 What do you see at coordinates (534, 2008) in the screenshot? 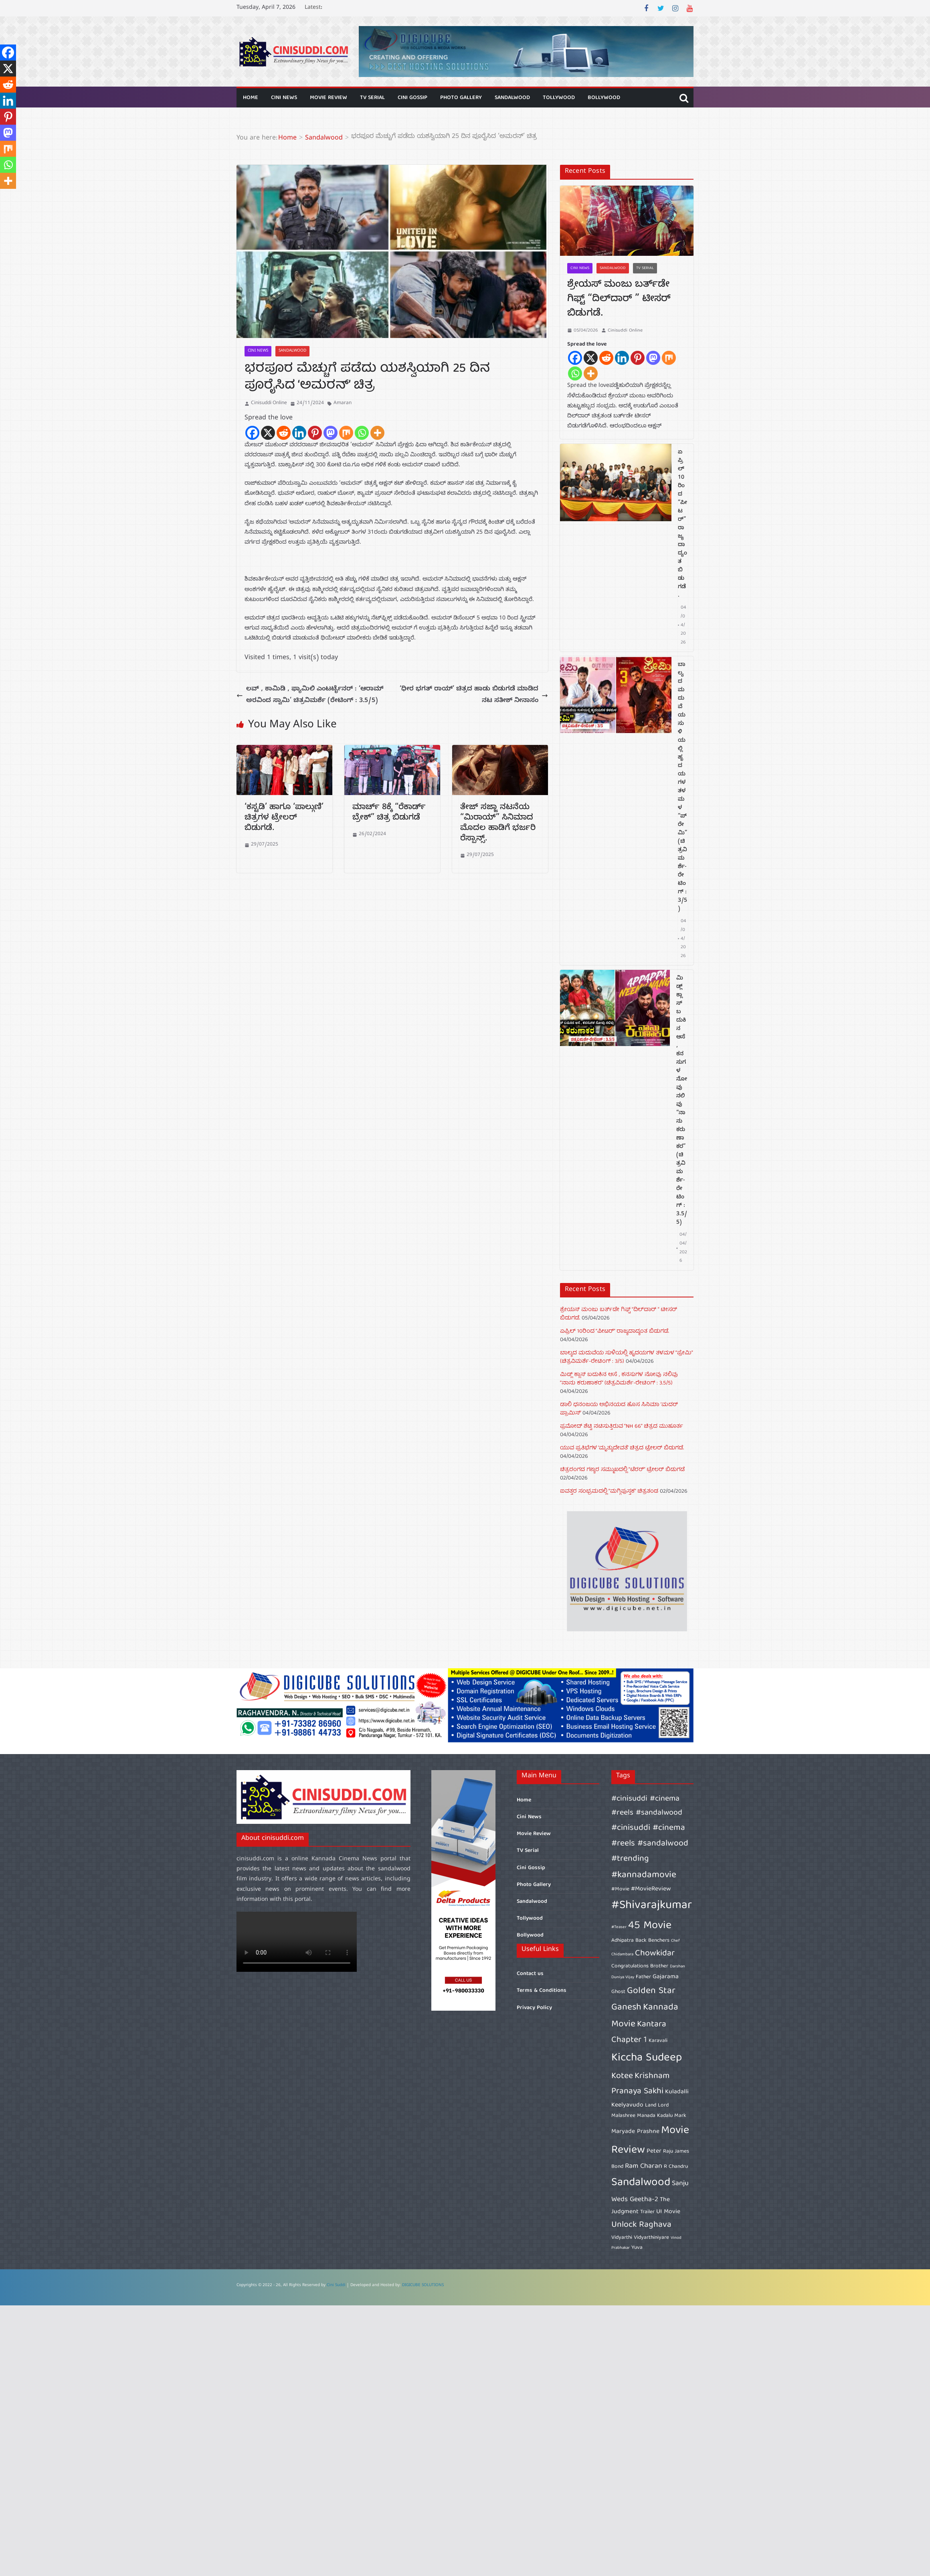
I see `Privacy Policy` at bounding box center [534, 2008].